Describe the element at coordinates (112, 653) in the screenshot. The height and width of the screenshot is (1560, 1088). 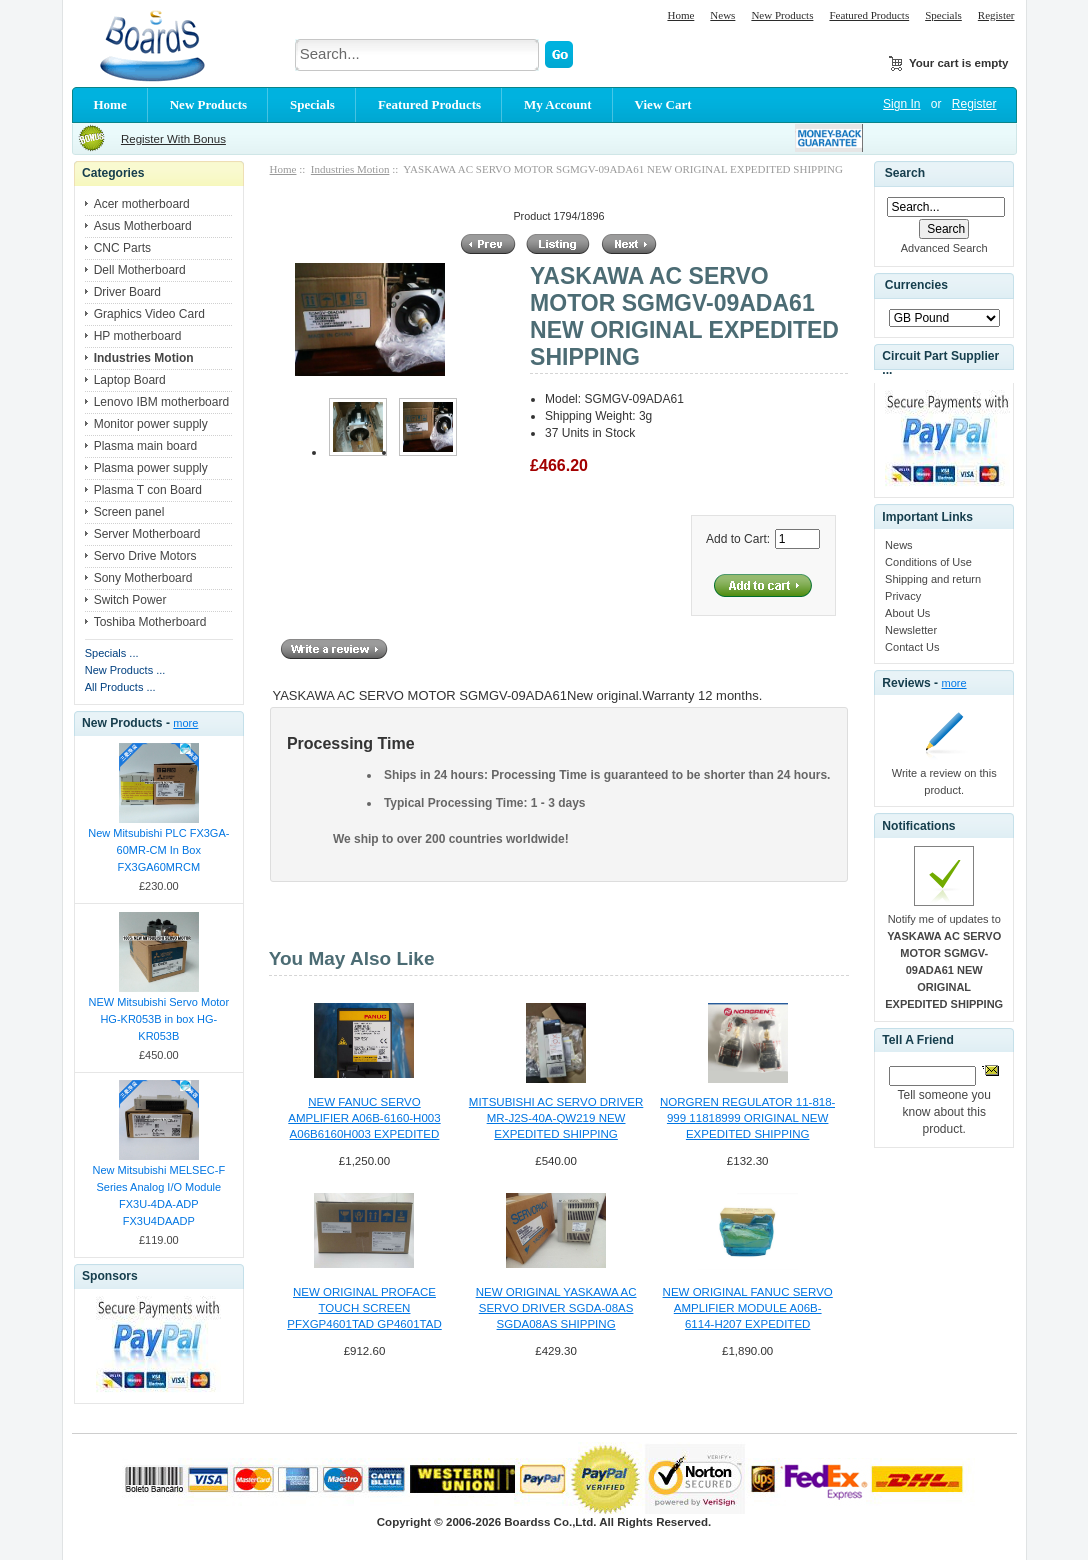
I see `Specials ...` at that location.